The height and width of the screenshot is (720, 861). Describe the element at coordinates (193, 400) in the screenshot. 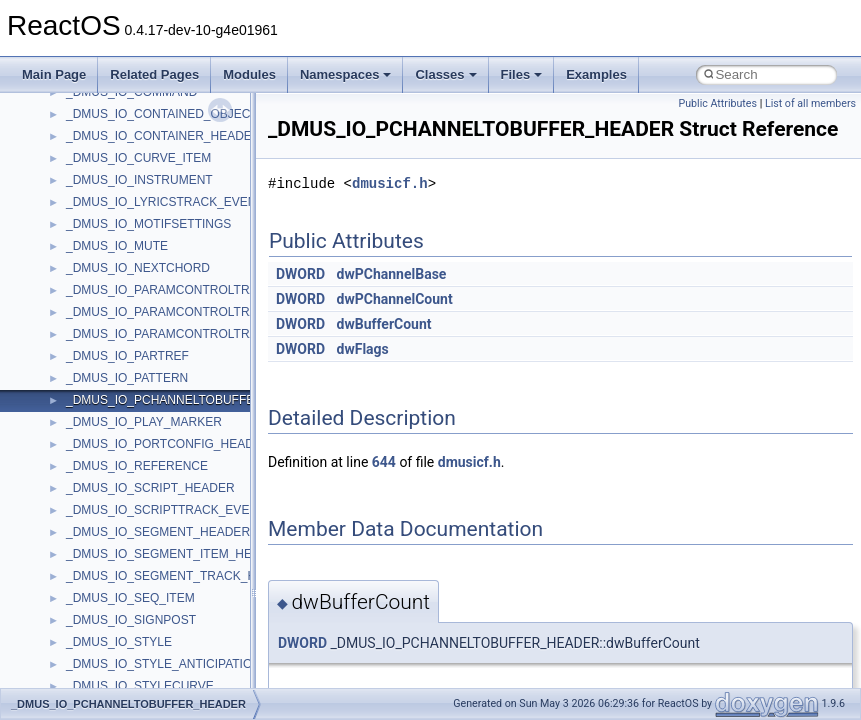

I see `_DMUS_IO_PCHANNELTOBUFFER_HEADER` at that location.